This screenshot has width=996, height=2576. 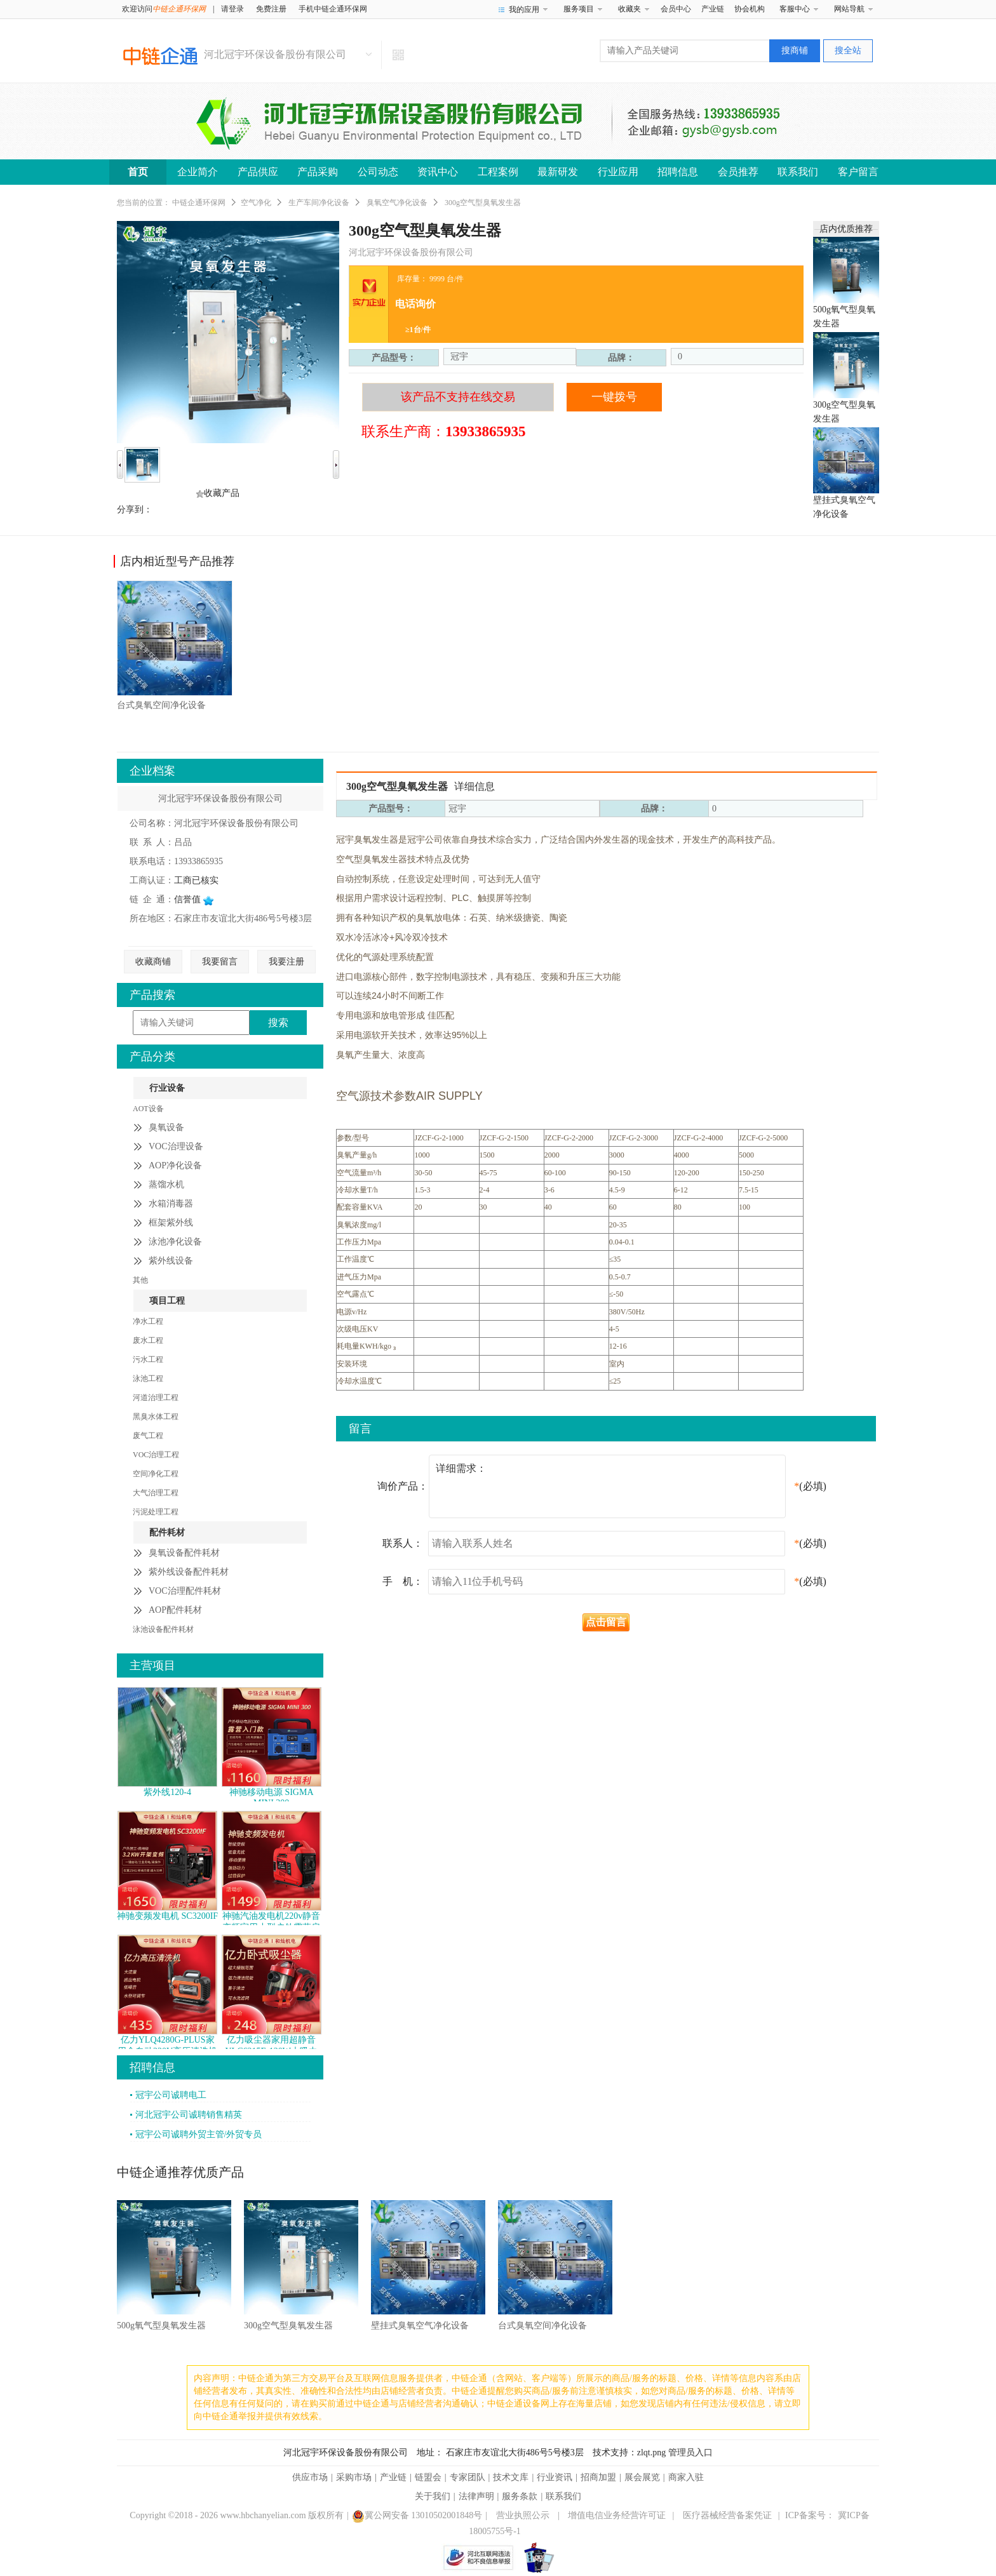 I want to click on 采购市场, so click(x=354, y=2477).